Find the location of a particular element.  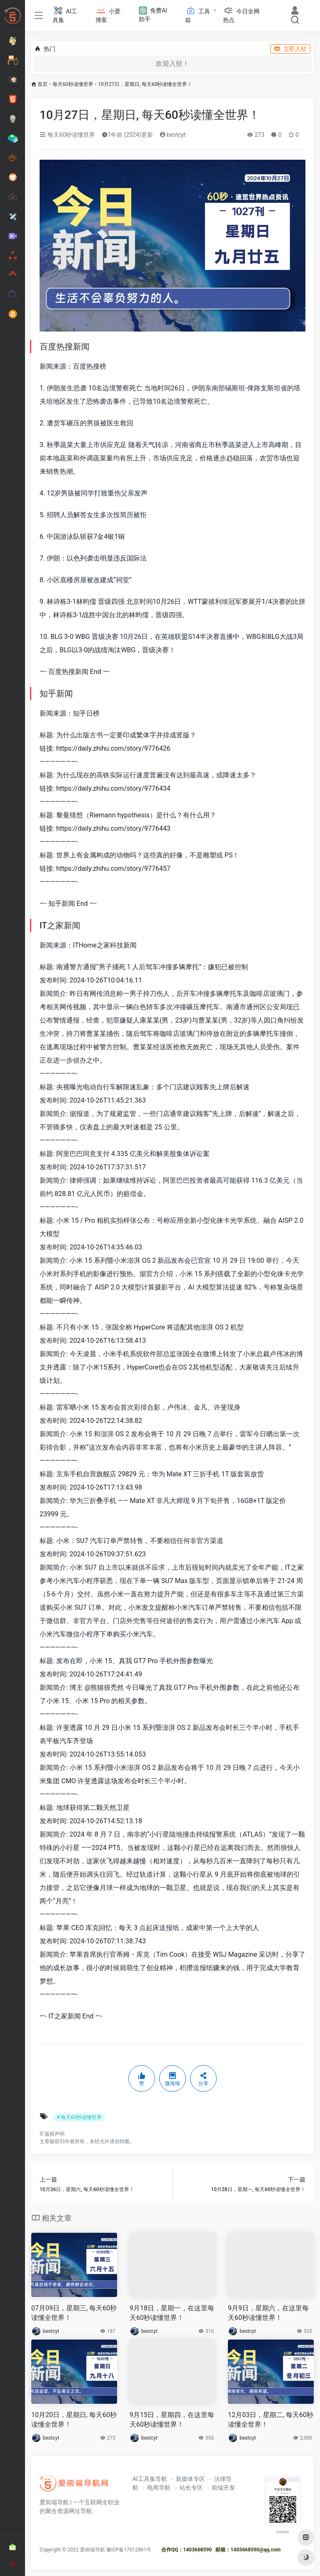

9月18日，星期一，在这里每天60秒读懂世界！ is located at coordinates (172, 2313).